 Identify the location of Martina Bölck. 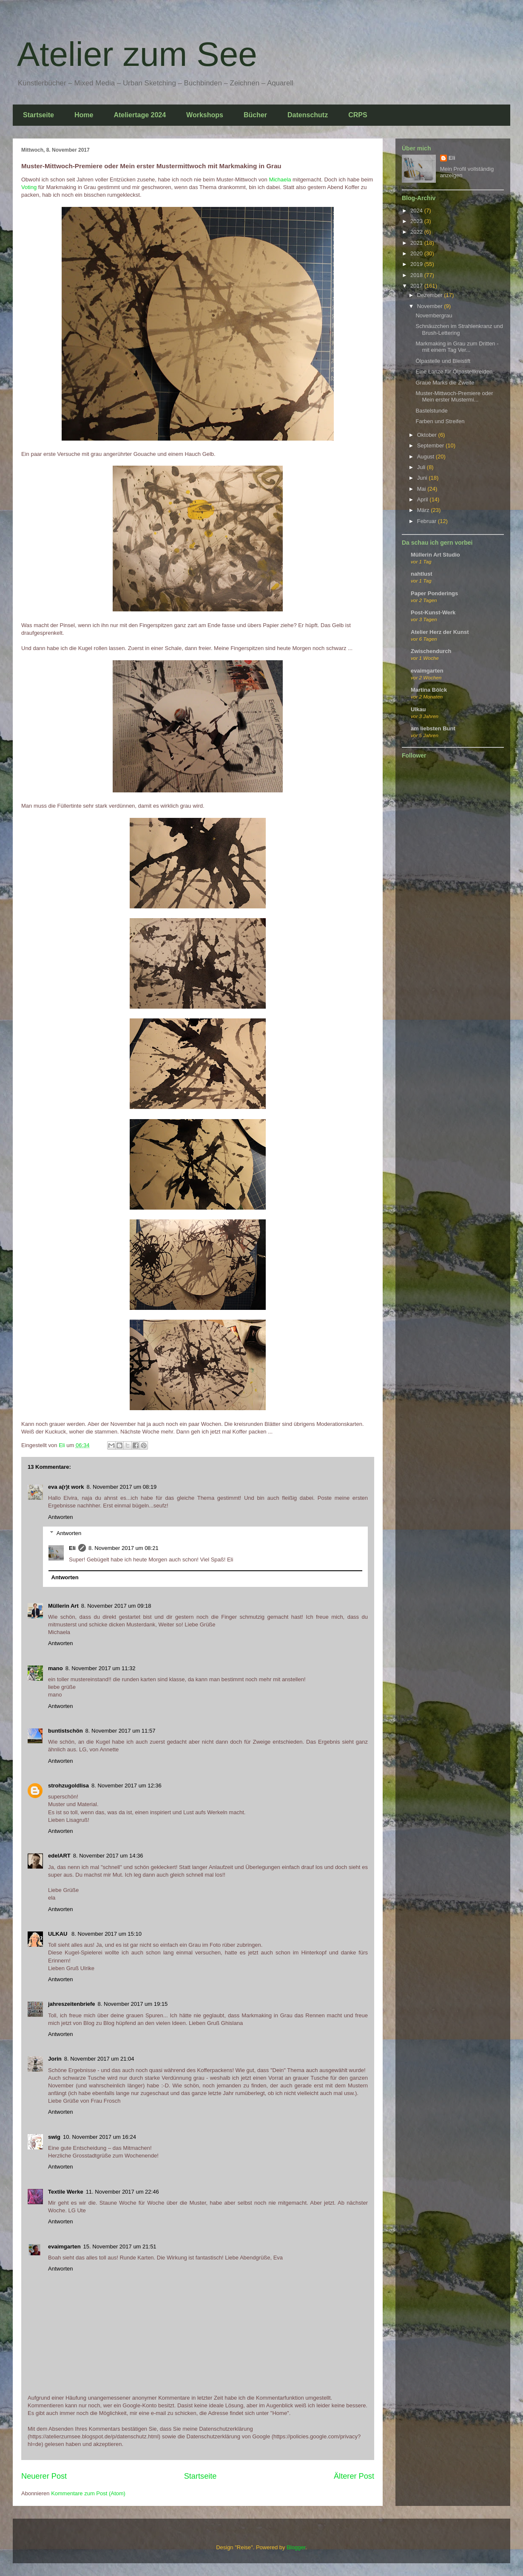
(429, 690).